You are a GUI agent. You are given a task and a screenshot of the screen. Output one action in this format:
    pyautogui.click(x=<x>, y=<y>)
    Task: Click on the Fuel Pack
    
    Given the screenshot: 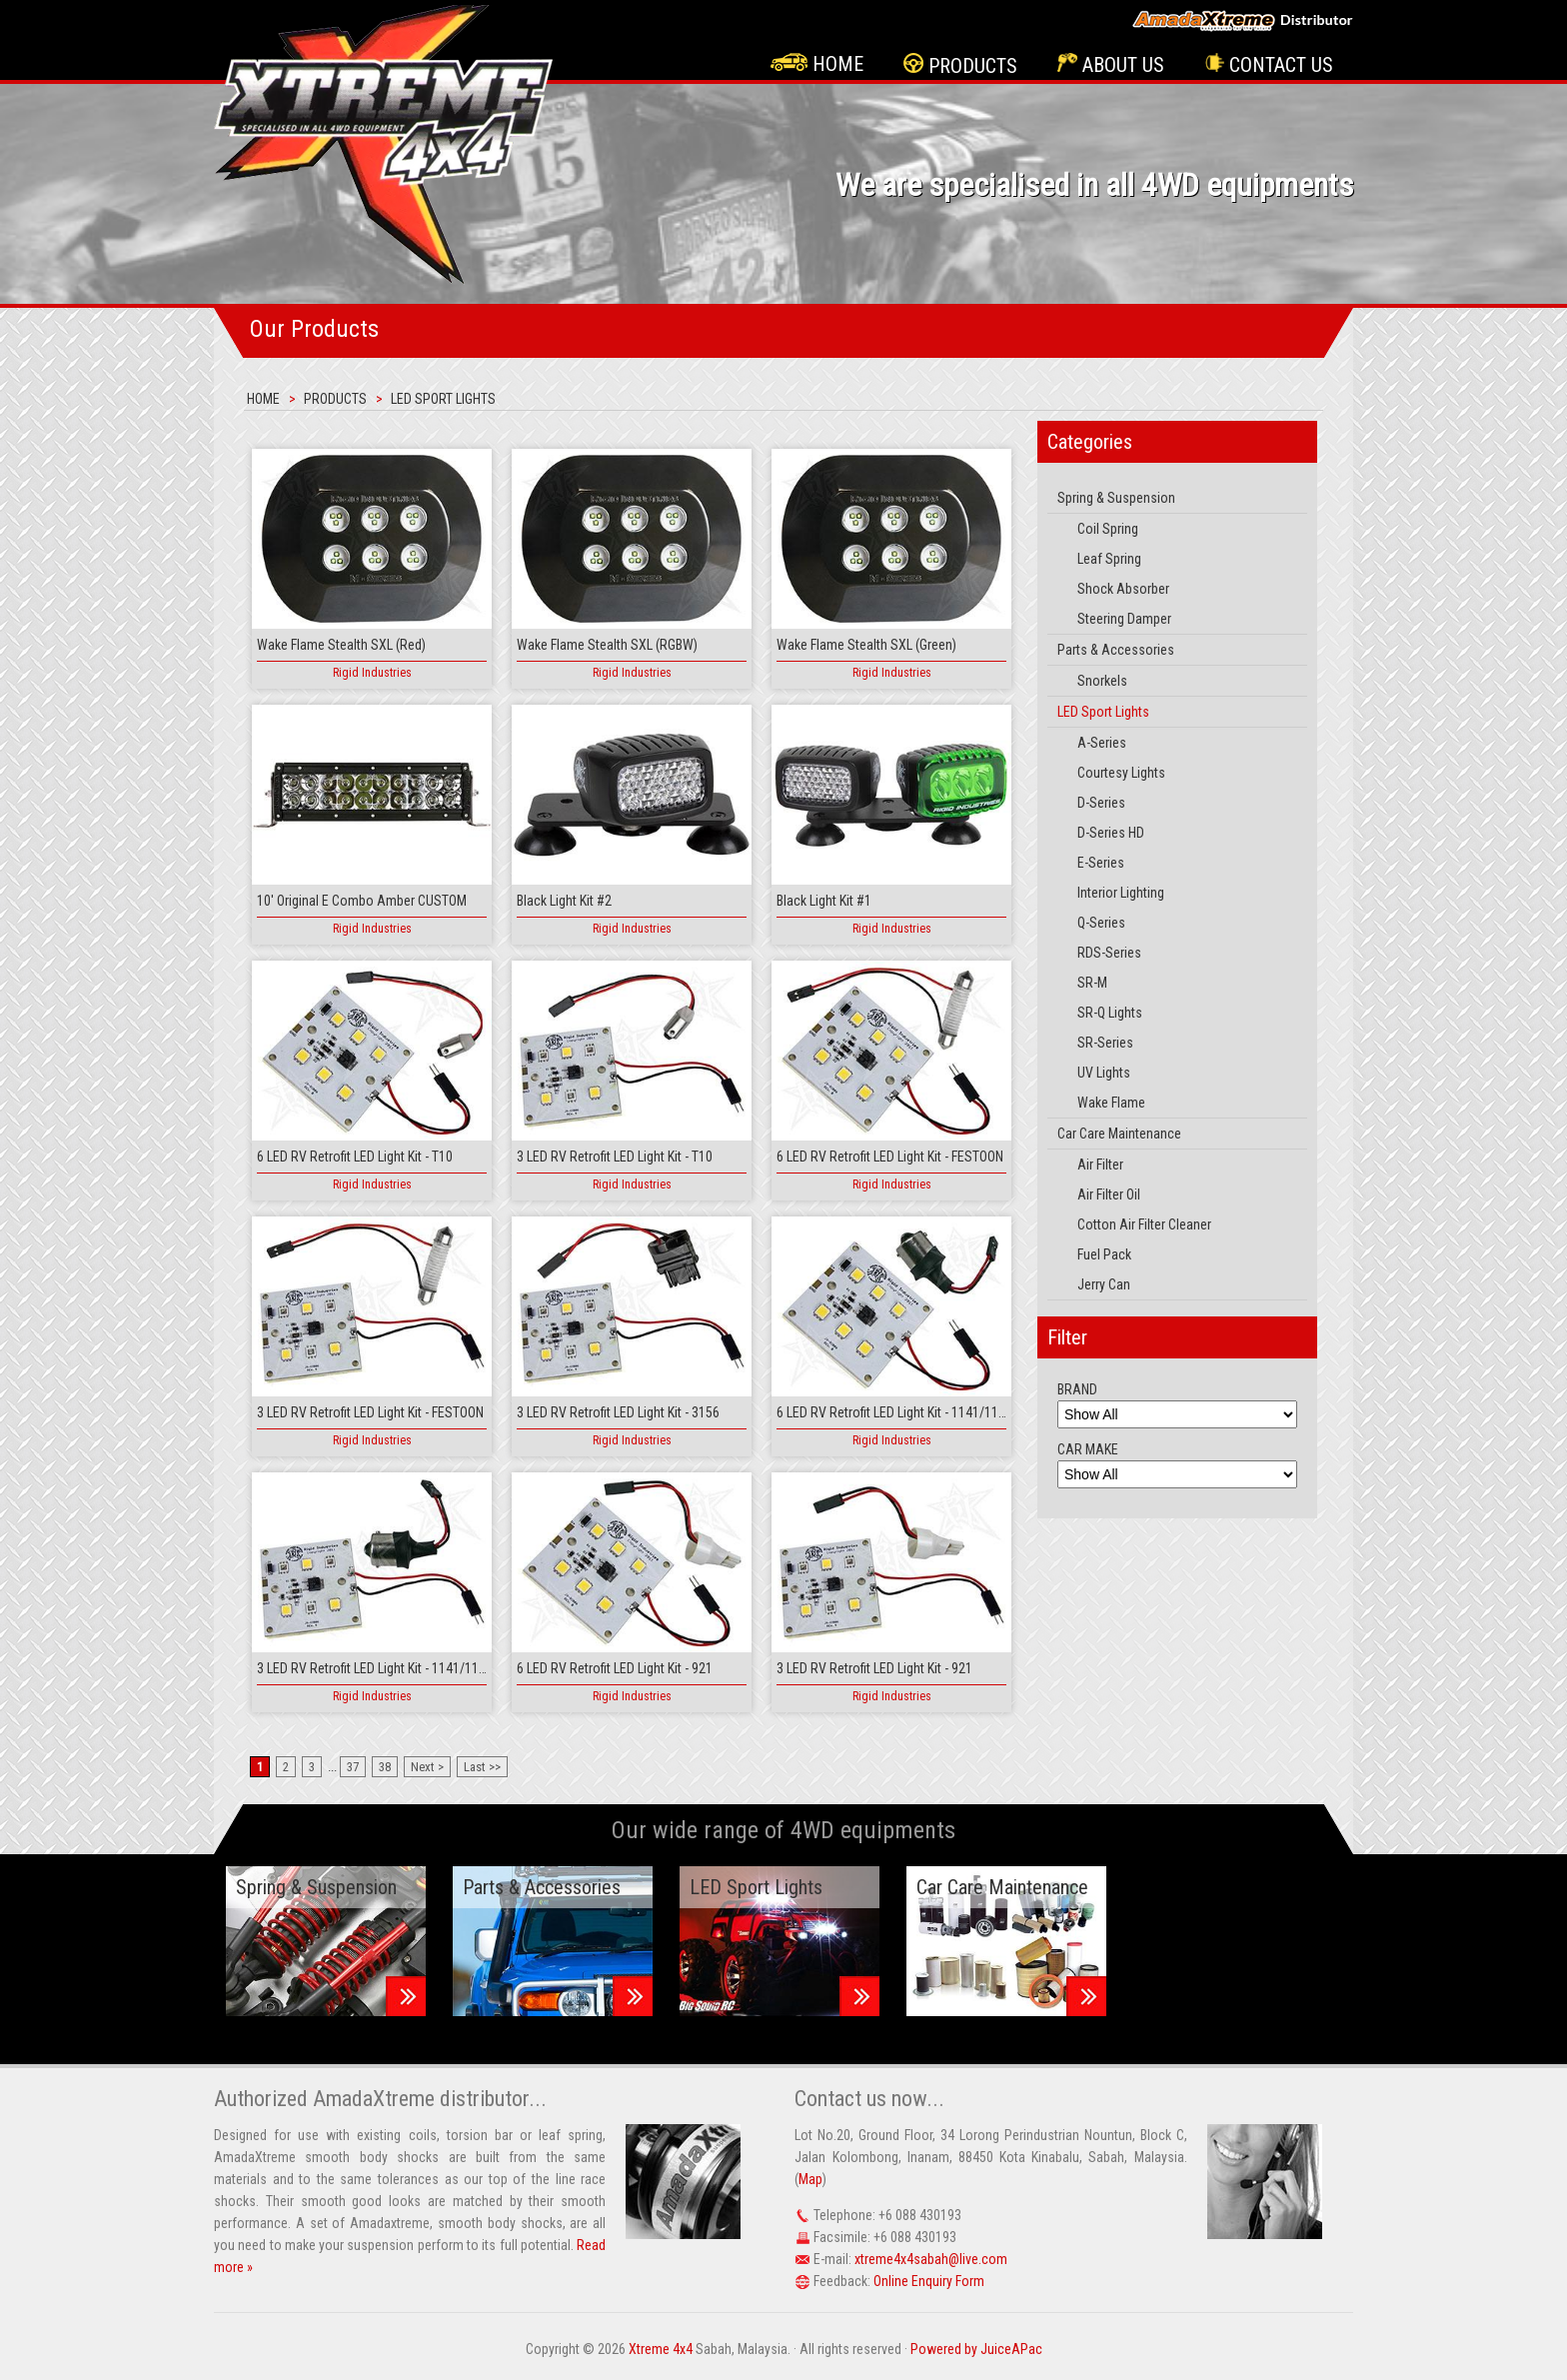 What is the action you would take?
    pyautogui.click(x=1104, y=1254)
    